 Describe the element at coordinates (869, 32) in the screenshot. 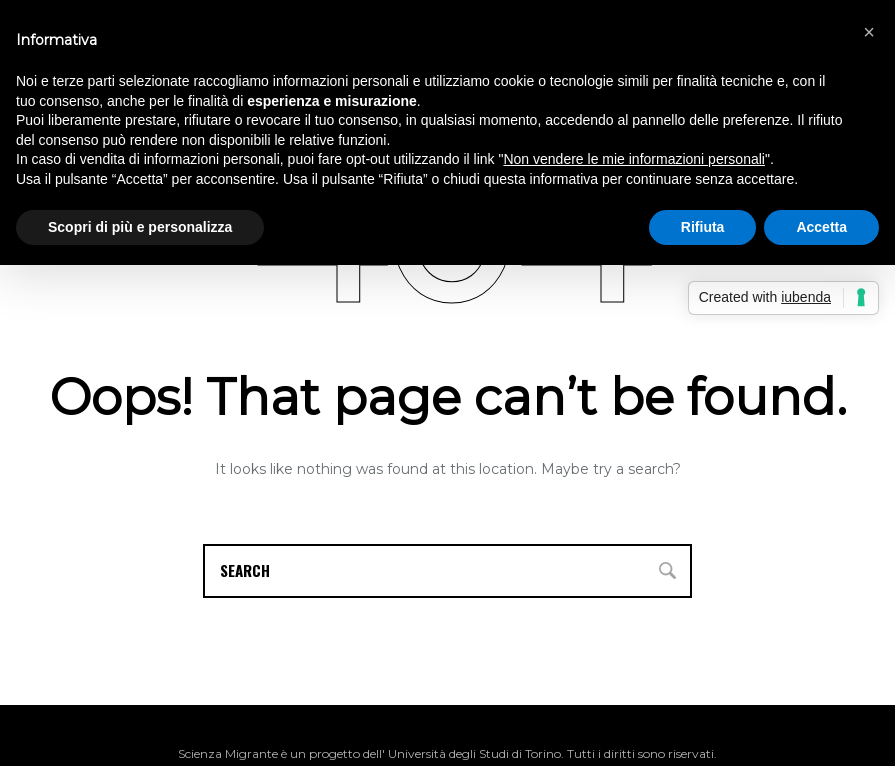

I see `[button]` at that location.